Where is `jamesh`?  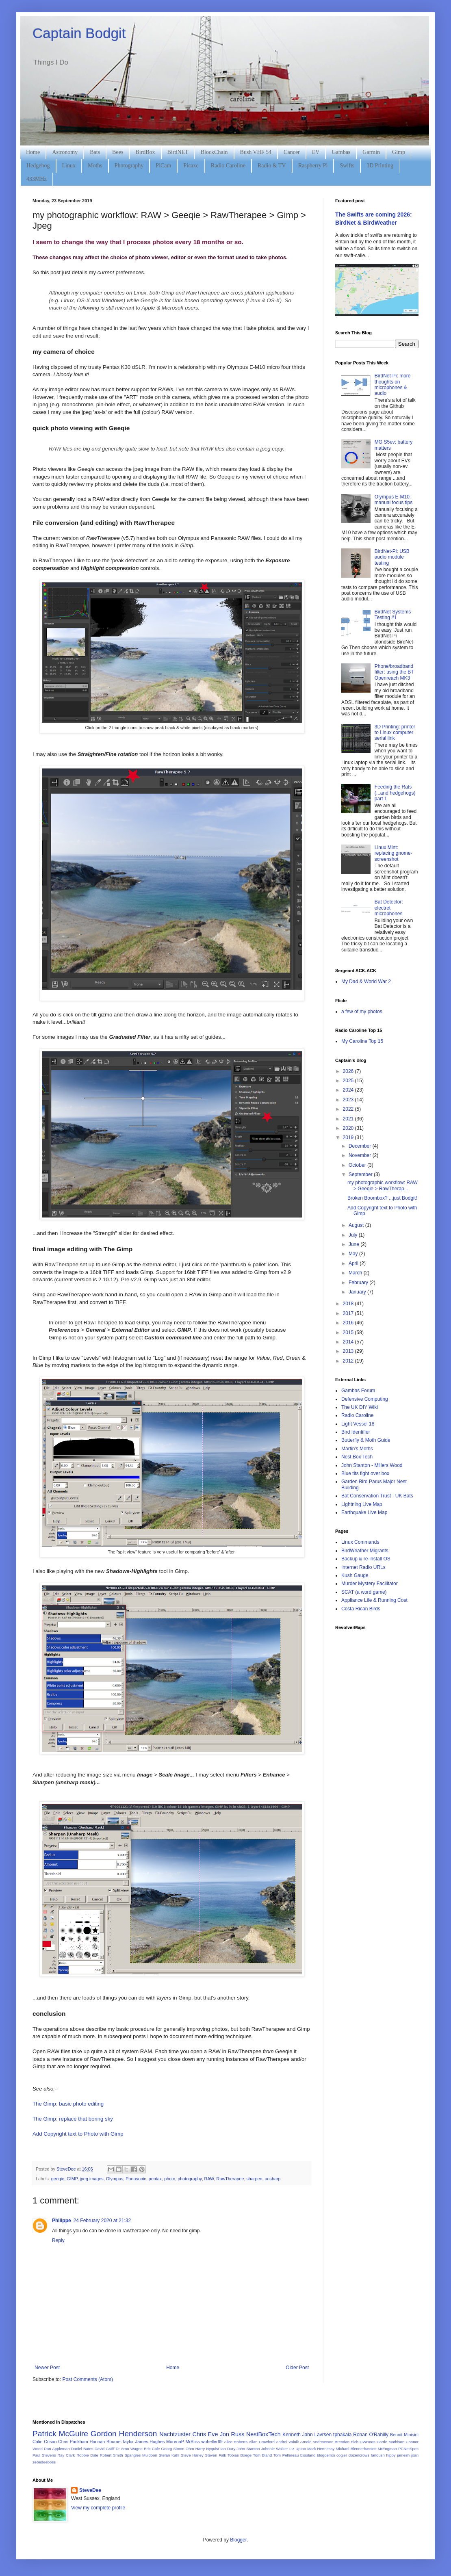 jamesh is located at coordinates (403, 2455).